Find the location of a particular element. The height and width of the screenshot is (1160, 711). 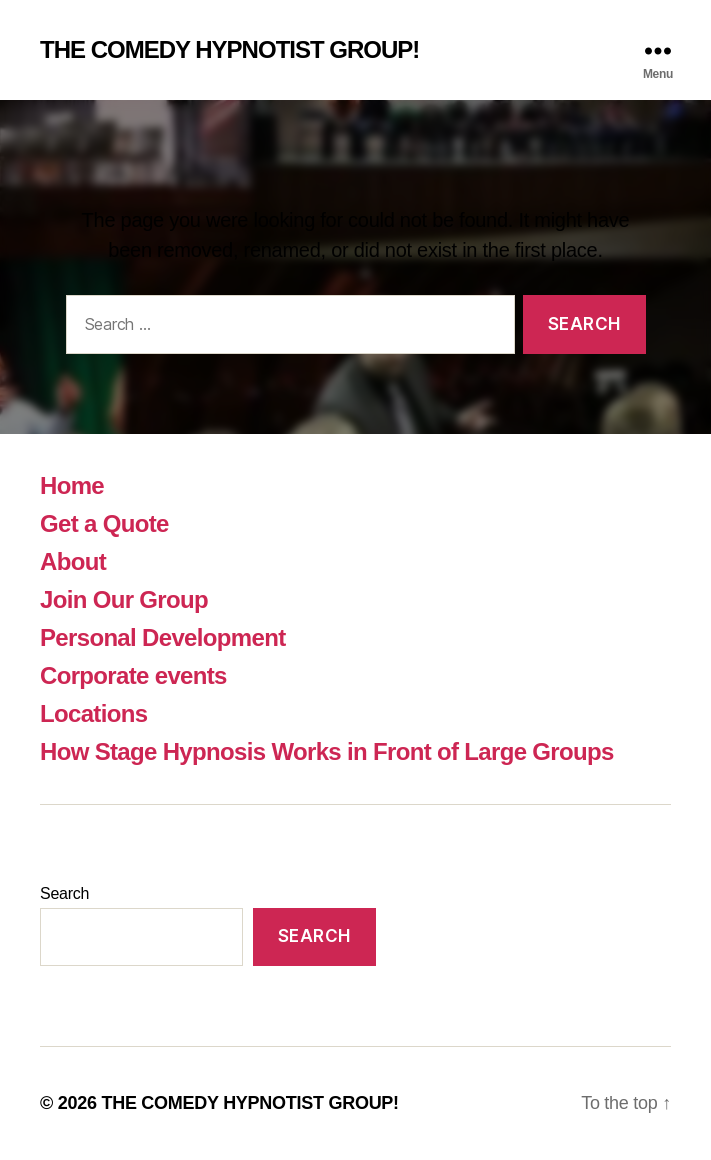

Get a Quote is located at coordinates (104, 523).